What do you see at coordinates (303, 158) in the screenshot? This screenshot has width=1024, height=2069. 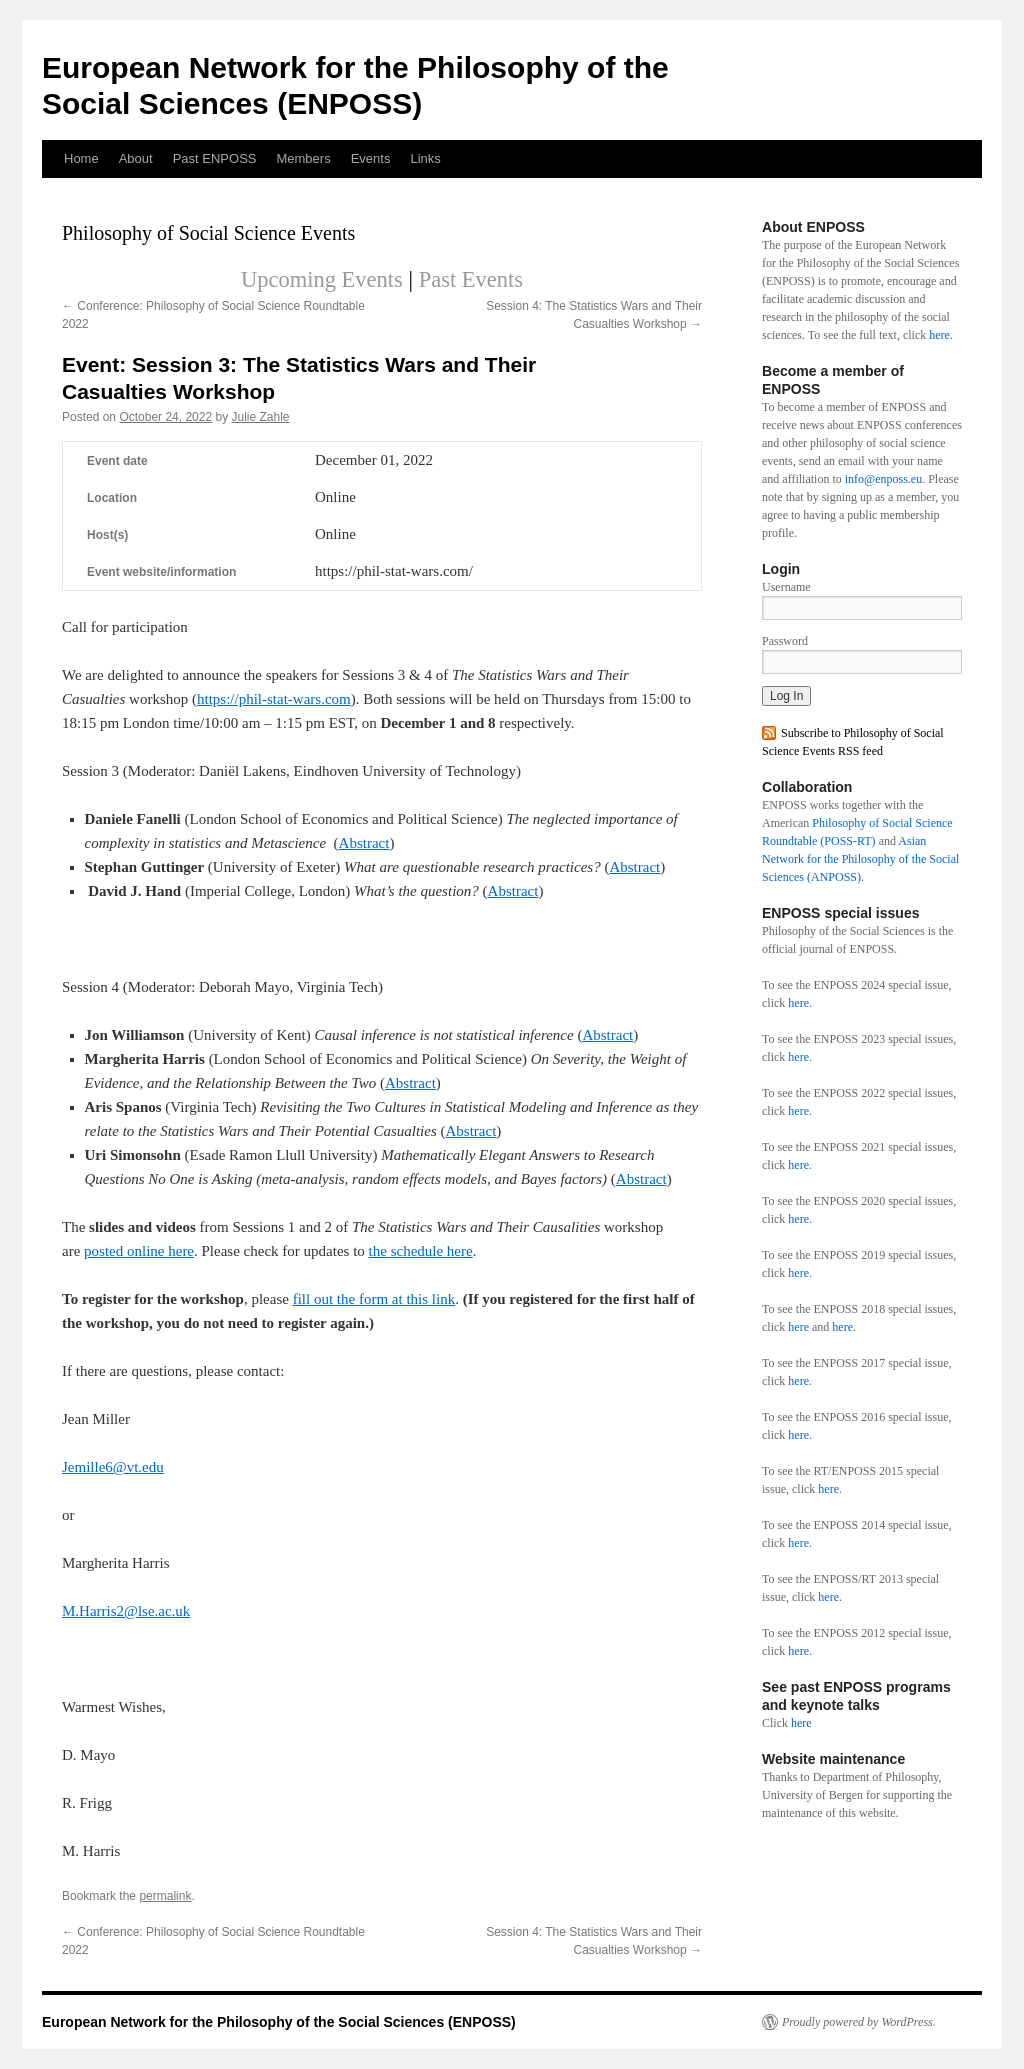 I see `Members` at bounding box center [303, 158].